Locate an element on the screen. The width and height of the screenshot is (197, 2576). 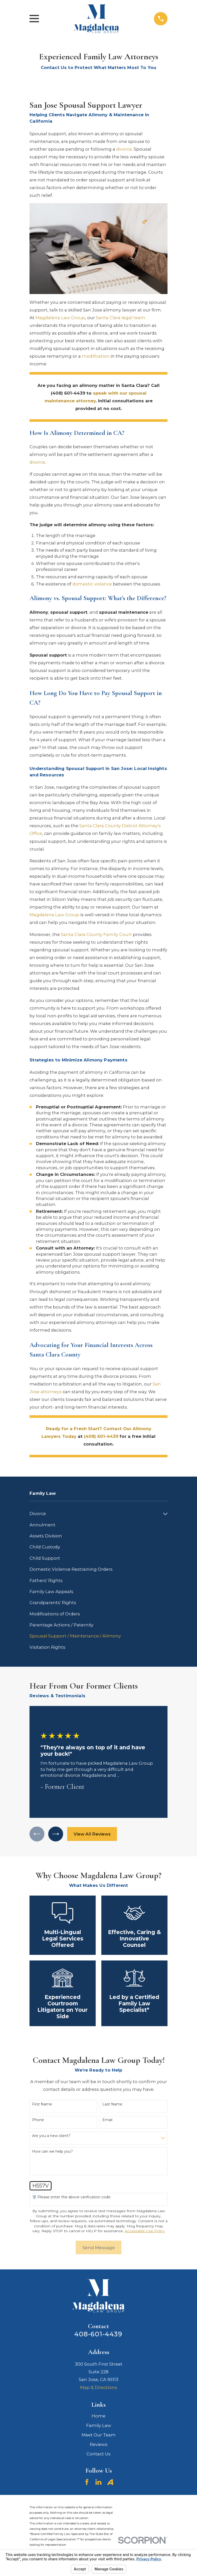
Magdalena Law Group is located at coordinates (60, 317).